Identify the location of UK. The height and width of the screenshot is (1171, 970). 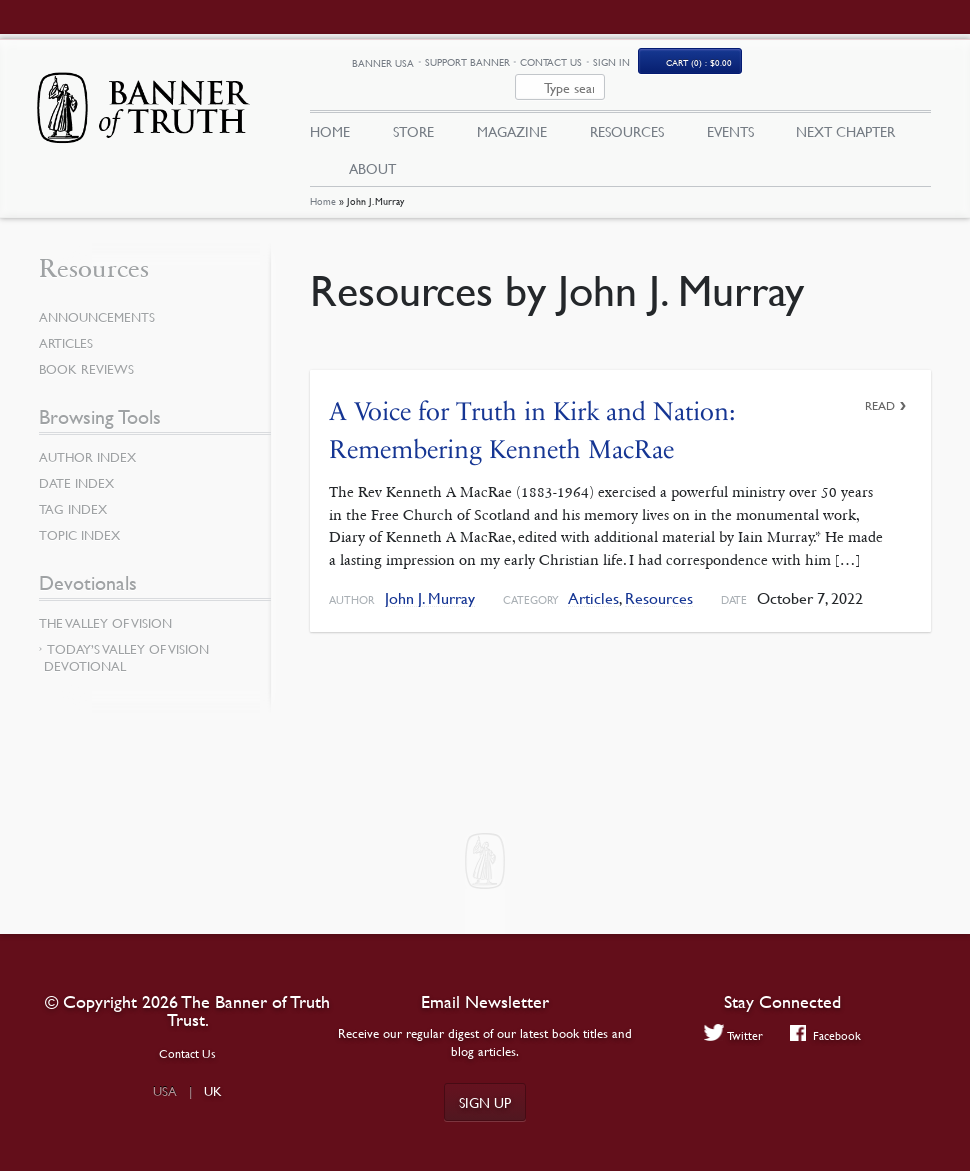
(213, 1091).